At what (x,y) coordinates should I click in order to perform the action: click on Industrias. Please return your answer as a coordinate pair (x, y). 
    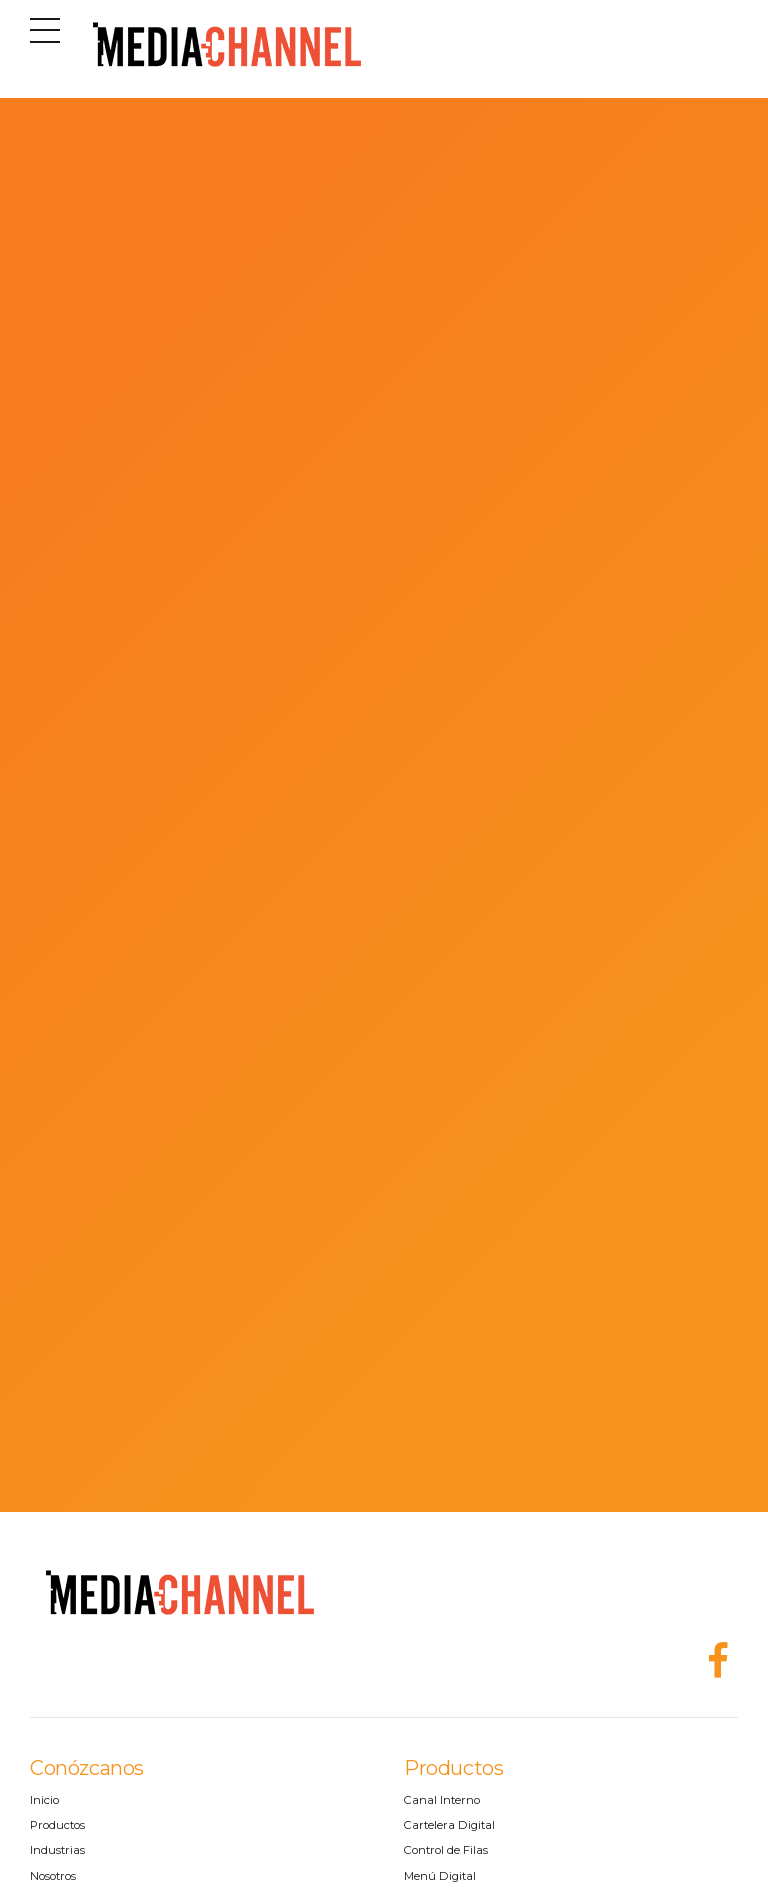
    Looking at the image, I should click on (57, 1850).